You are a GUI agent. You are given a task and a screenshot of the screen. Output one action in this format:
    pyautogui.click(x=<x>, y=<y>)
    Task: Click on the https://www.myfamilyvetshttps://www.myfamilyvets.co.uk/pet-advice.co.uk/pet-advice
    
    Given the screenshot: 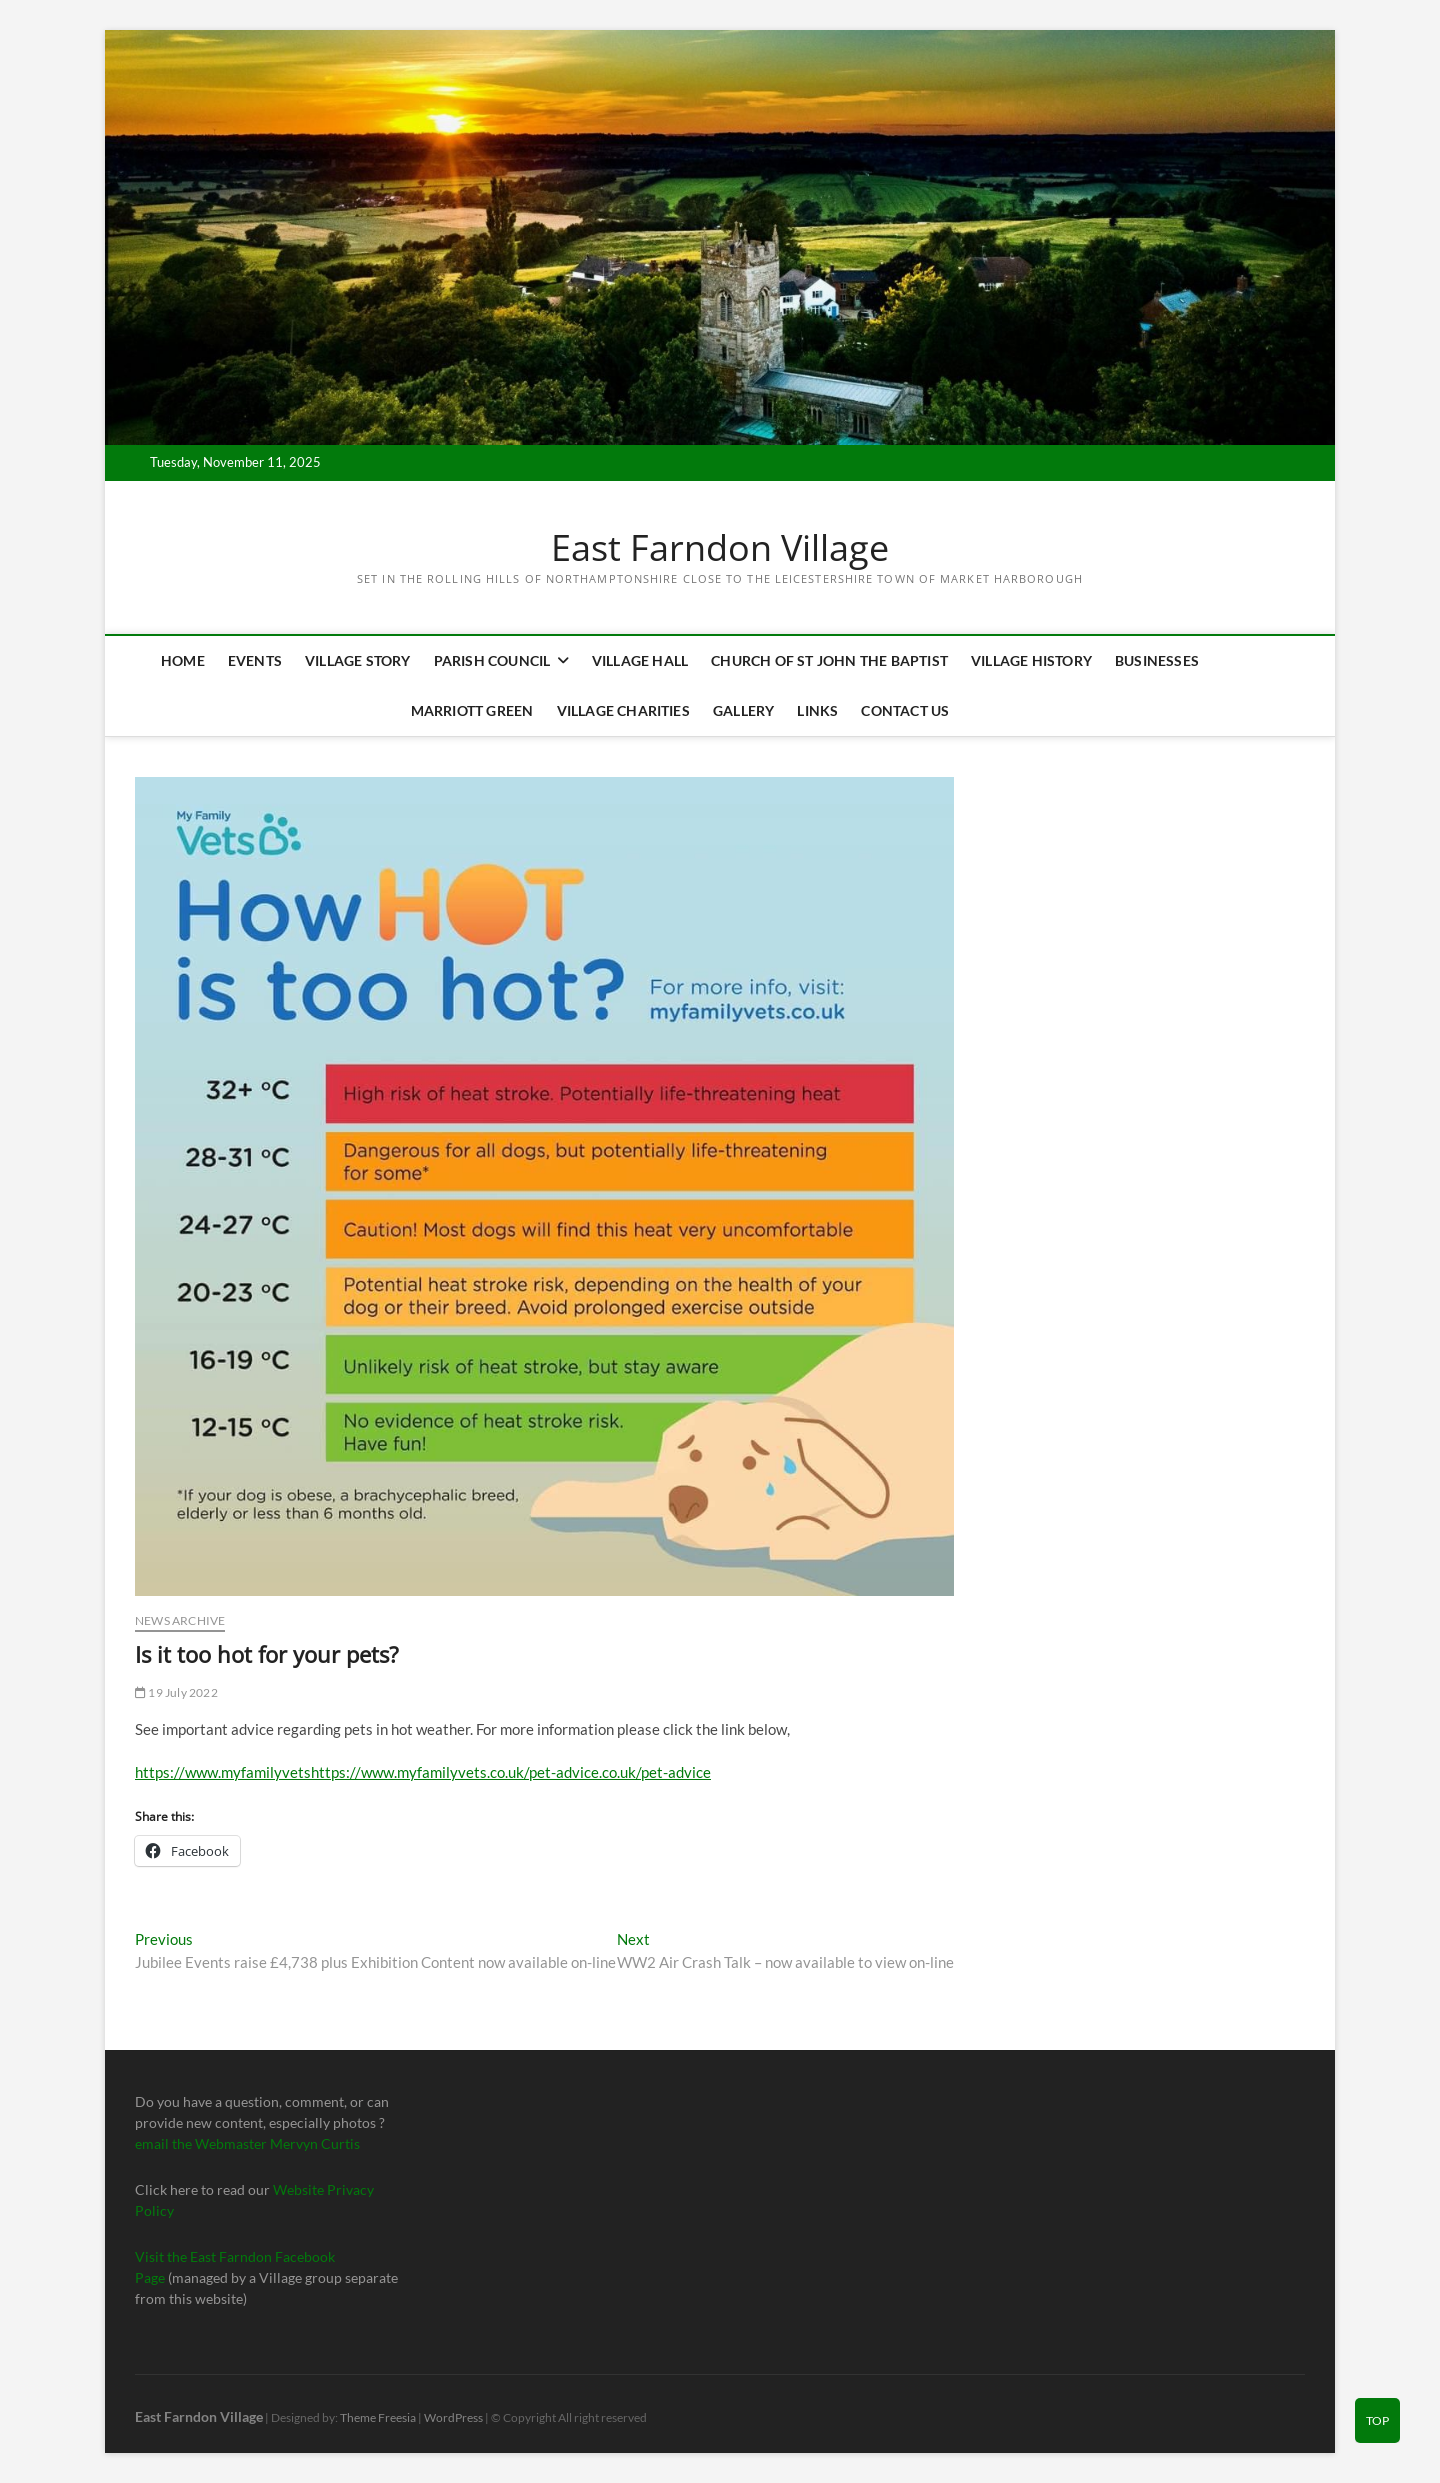 What is the action you would take?
    pyautogui.click(x=423, y=1772)
    